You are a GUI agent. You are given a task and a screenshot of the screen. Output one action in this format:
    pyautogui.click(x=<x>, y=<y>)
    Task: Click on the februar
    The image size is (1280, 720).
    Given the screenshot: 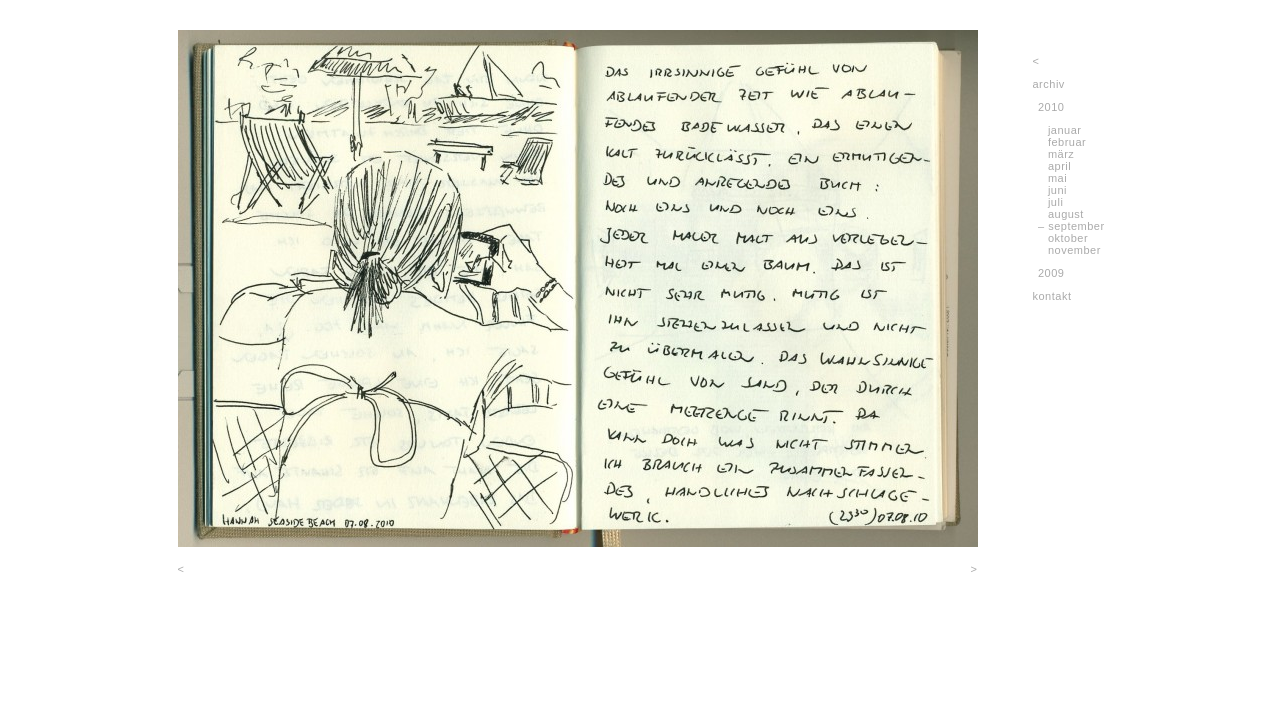 What is the action you would take?
    pyautogui.click(x=1067, y=142)
    